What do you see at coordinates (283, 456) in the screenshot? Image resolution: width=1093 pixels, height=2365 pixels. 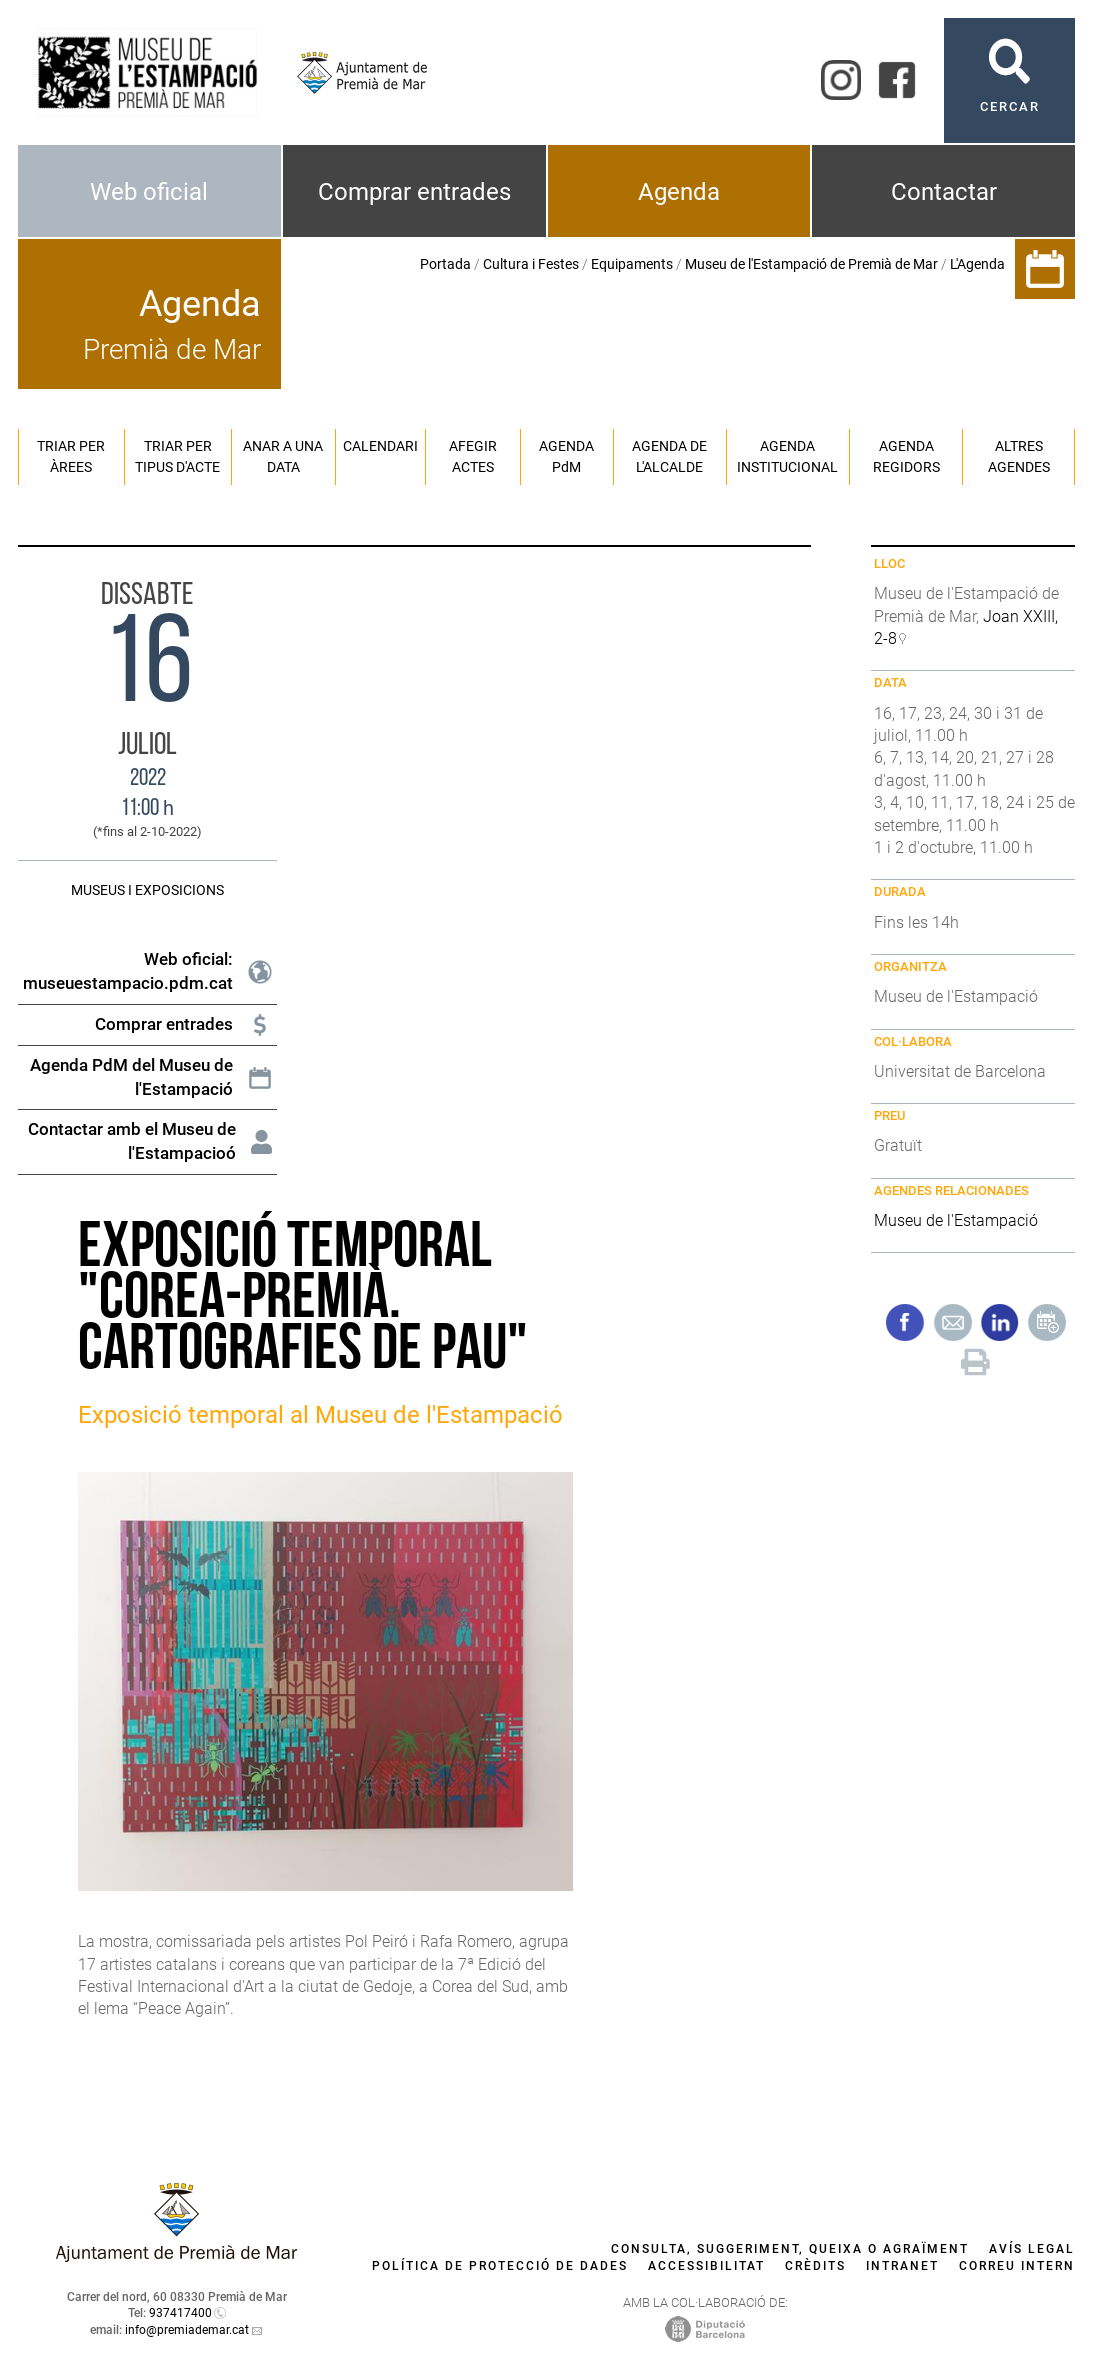 I see `Anar a una data` at bounding box center [283, 456].